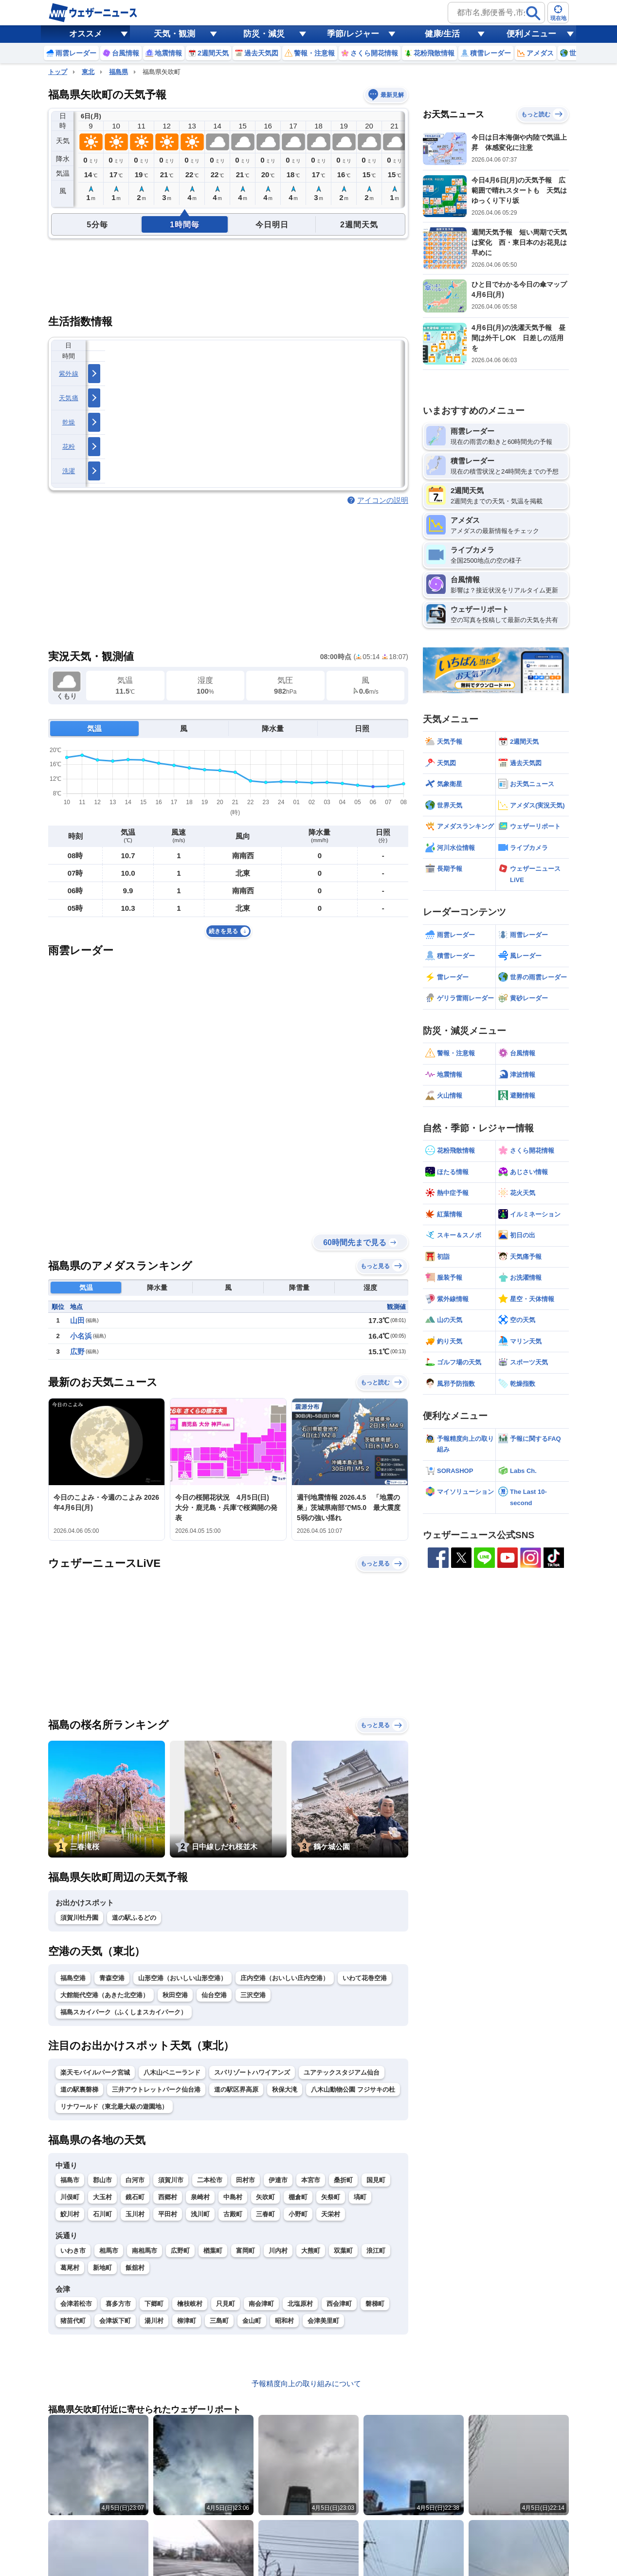 This screenshot has height=2576, width=617. What do you see at coordinates (306, 2383) in the screenshot?
I see `予報精度向上の取り組みについて` at bounding box center [306, 2383].